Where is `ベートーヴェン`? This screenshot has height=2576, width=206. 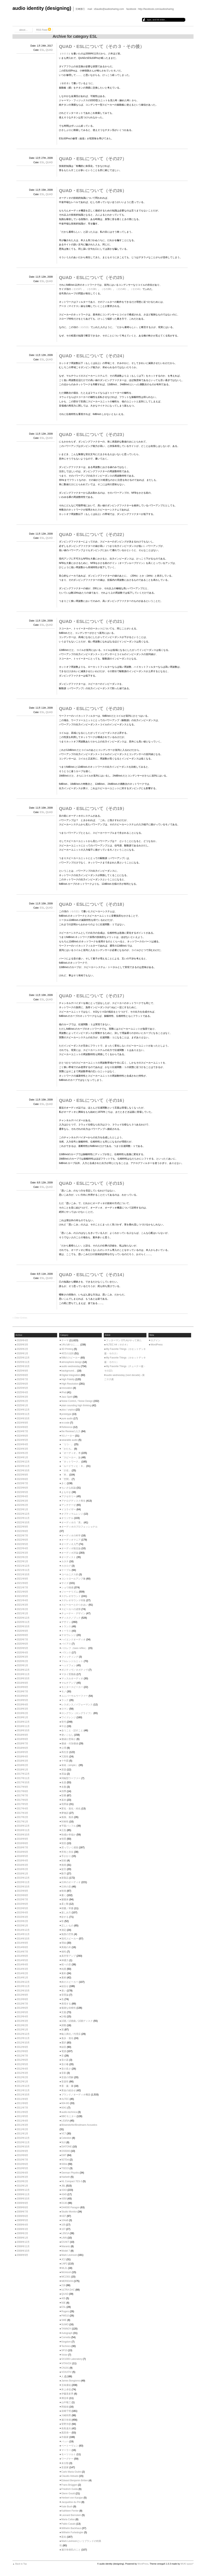
ベートーヴェン is located at coordinates (69, 2445).